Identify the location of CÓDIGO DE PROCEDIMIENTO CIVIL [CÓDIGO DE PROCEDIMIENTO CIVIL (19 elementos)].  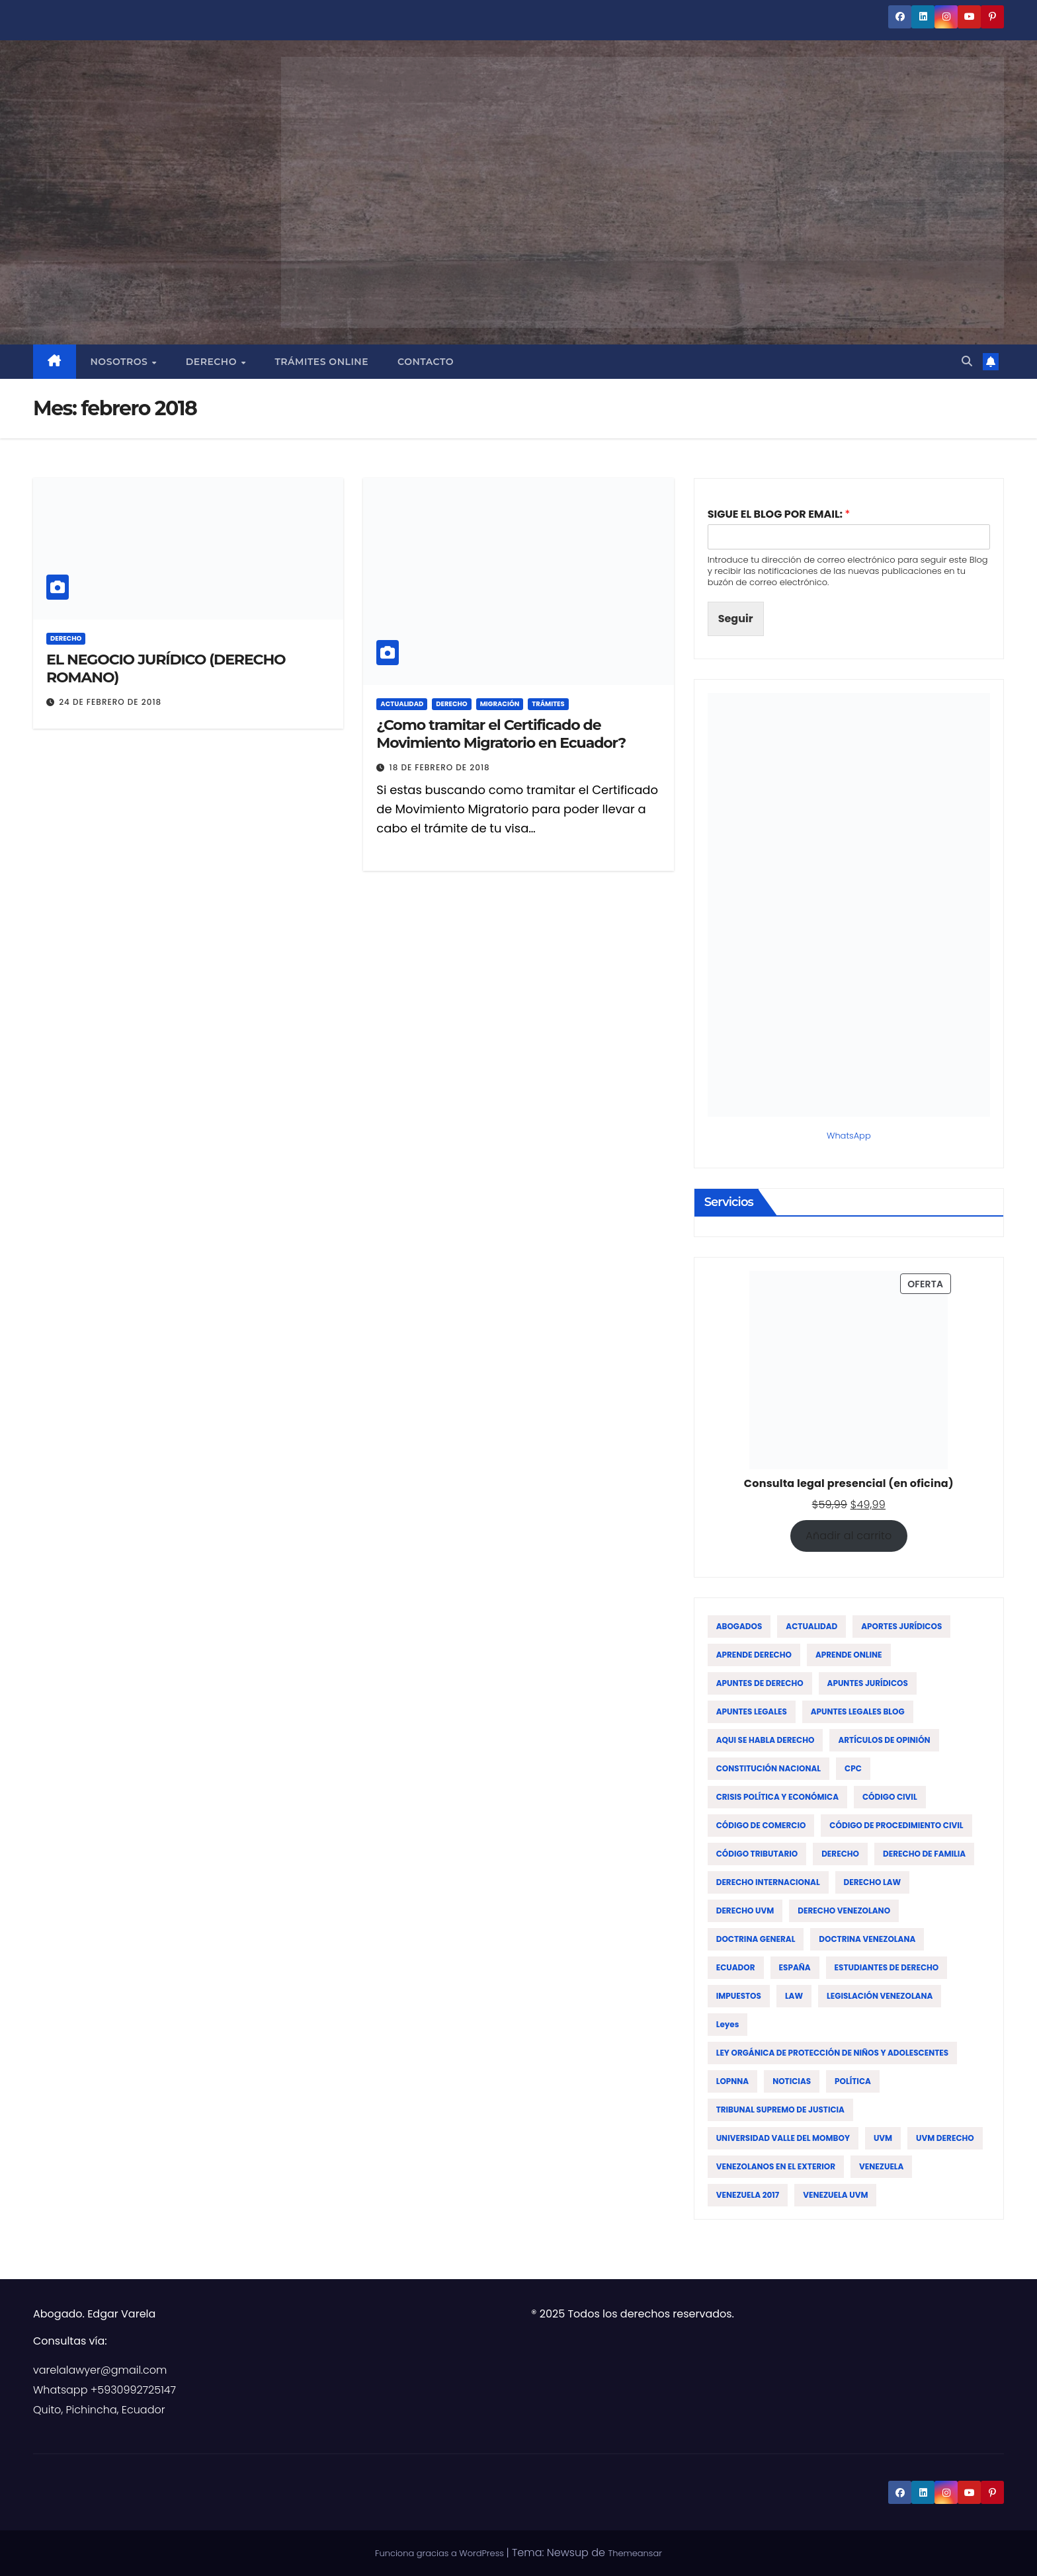
(896, 1825).